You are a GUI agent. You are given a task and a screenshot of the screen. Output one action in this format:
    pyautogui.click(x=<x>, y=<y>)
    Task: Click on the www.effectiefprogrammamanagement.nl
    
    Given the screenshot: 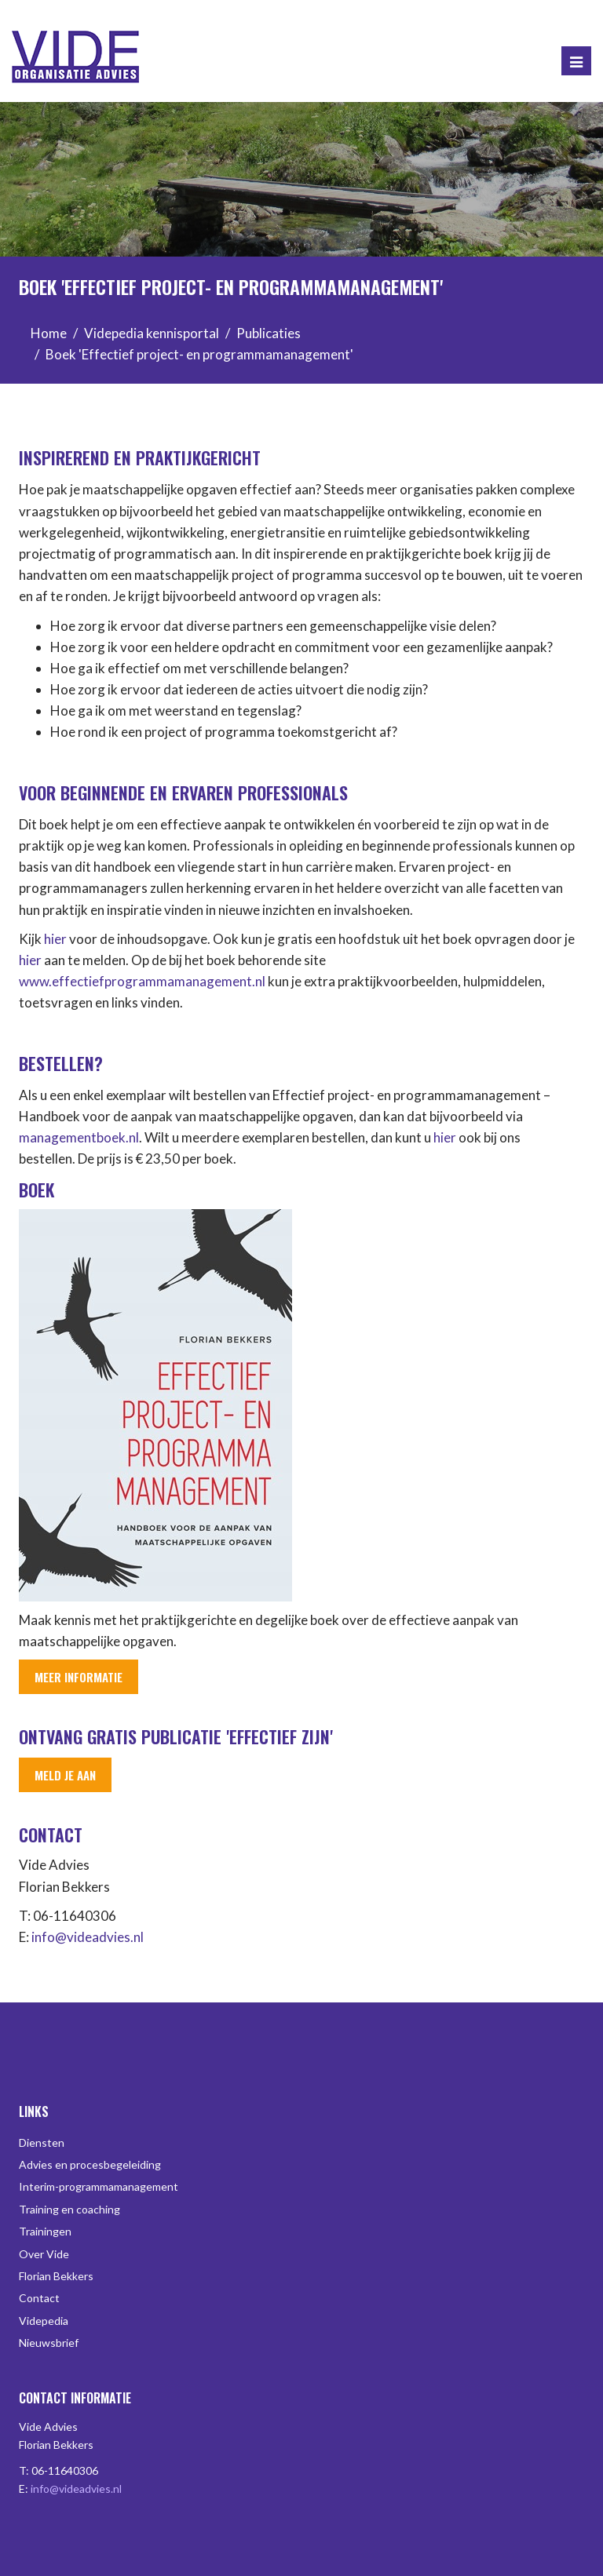 What is the action you would take?
    pyautogui.click(x=142, y=981)
    